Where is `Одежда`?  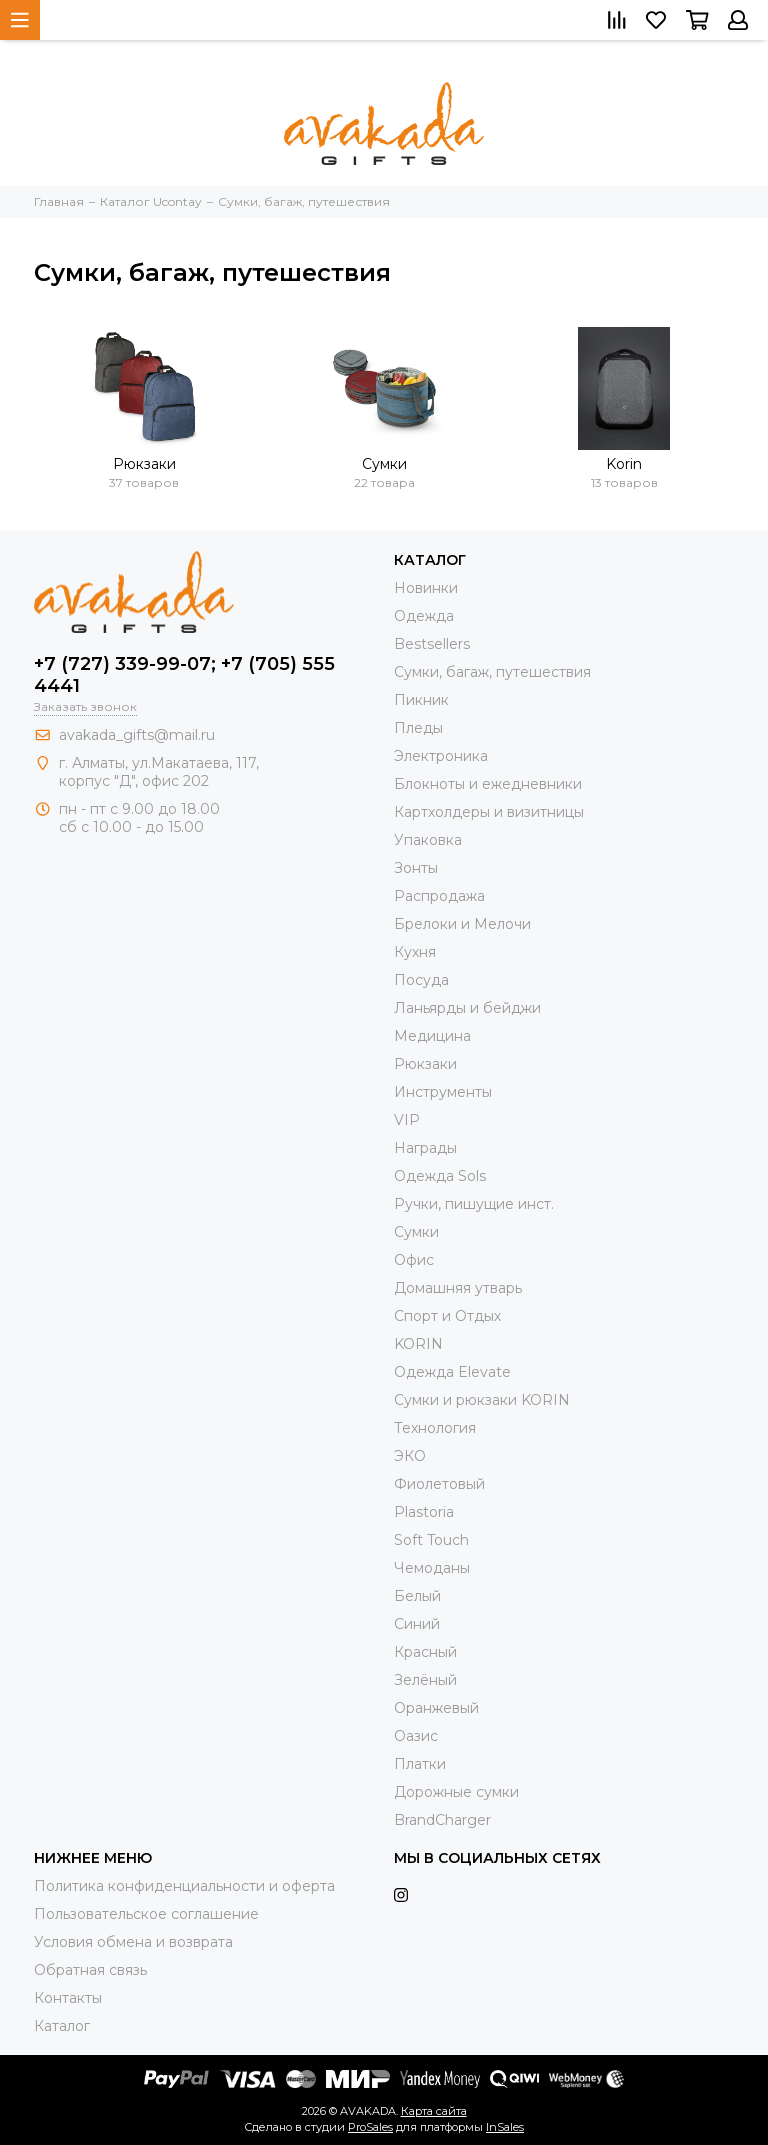
Одежда is located at coordinates (424, 616).